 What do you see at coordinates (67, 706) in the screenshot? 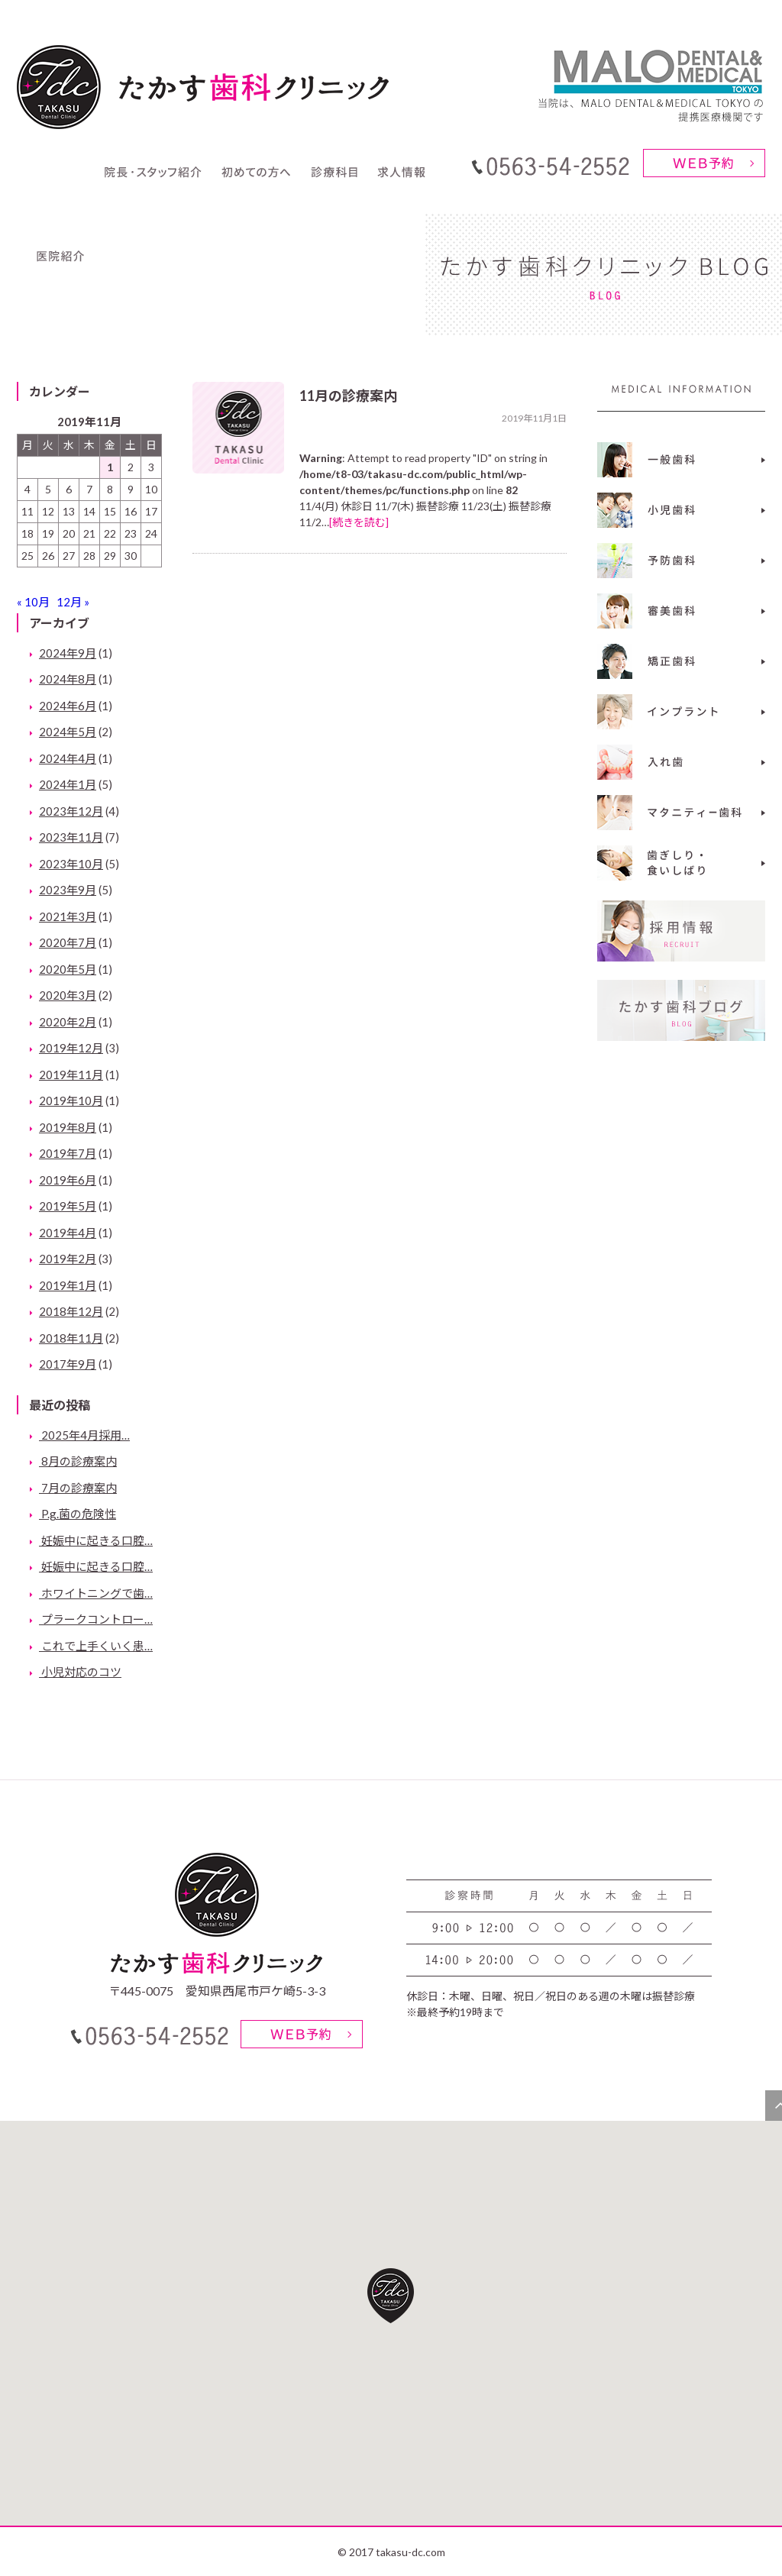
I see `2024年6月` at bounding box center [67, 706].